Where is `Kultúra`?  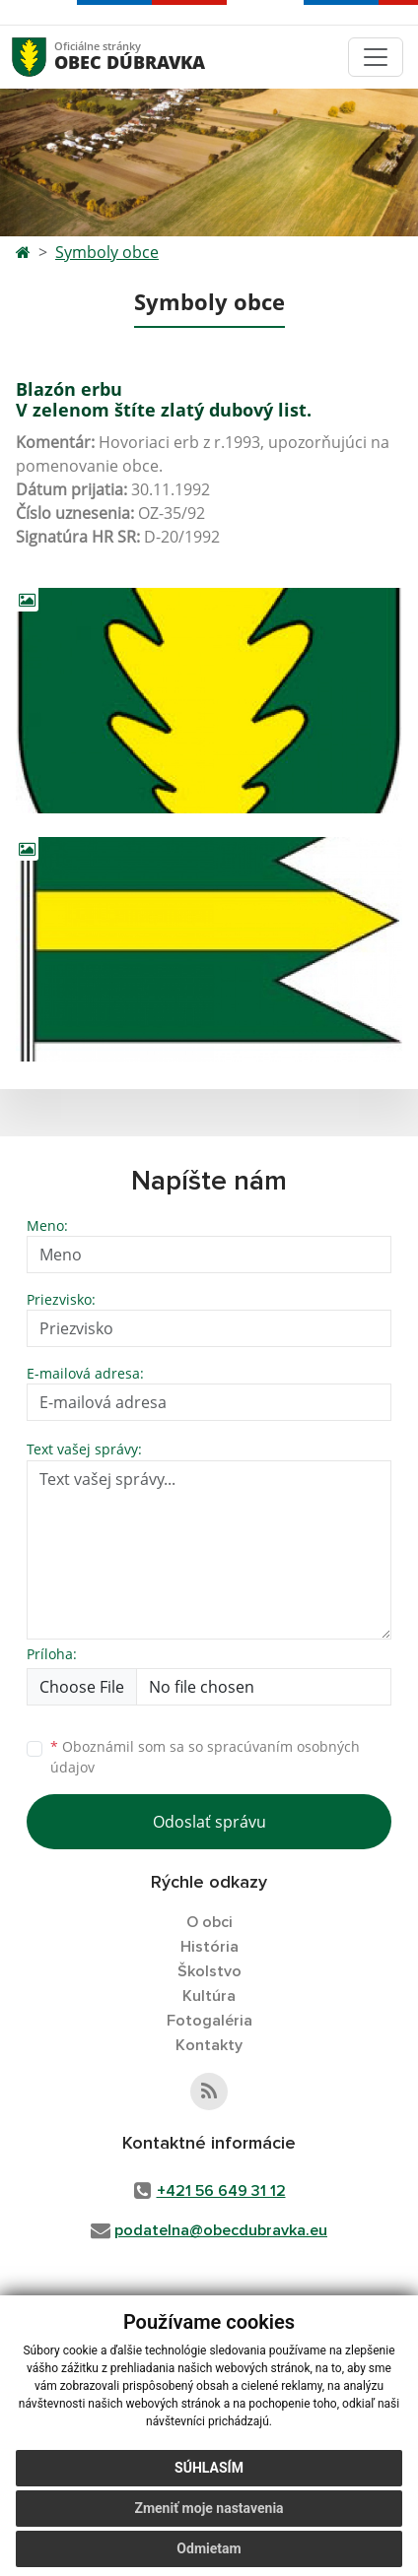
Kultúra is located at coordinates (209, 1996).